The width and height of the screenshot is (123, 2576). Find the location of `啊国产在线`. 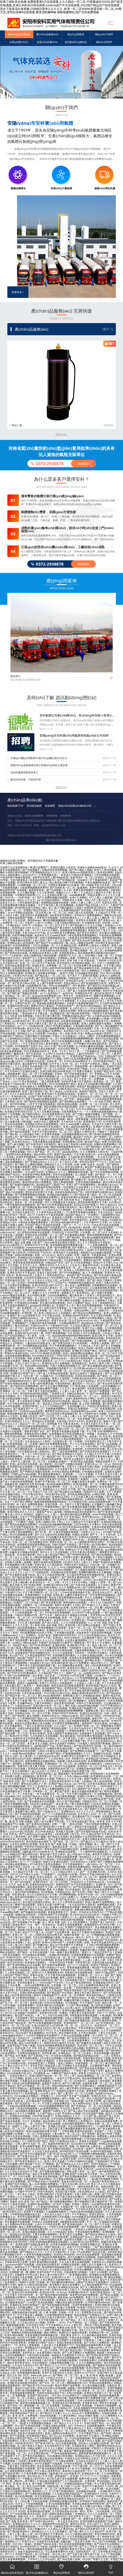

啊国产在线 is located at coordinates (103, 1507).